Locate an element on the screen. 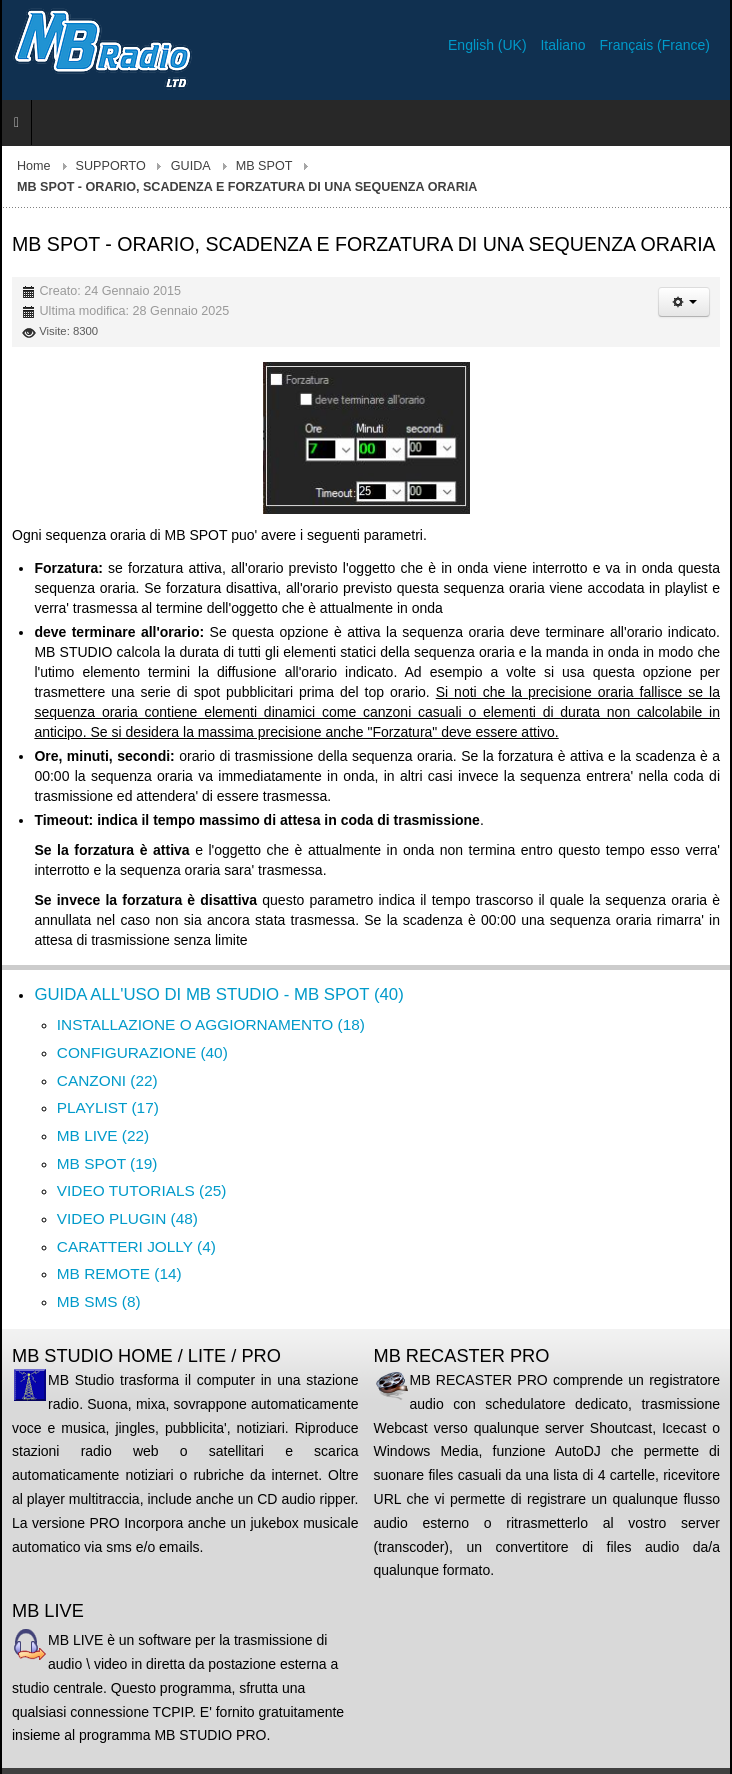  VIDEO TUTORIALS (25) is located at coordinates (142, 1190).